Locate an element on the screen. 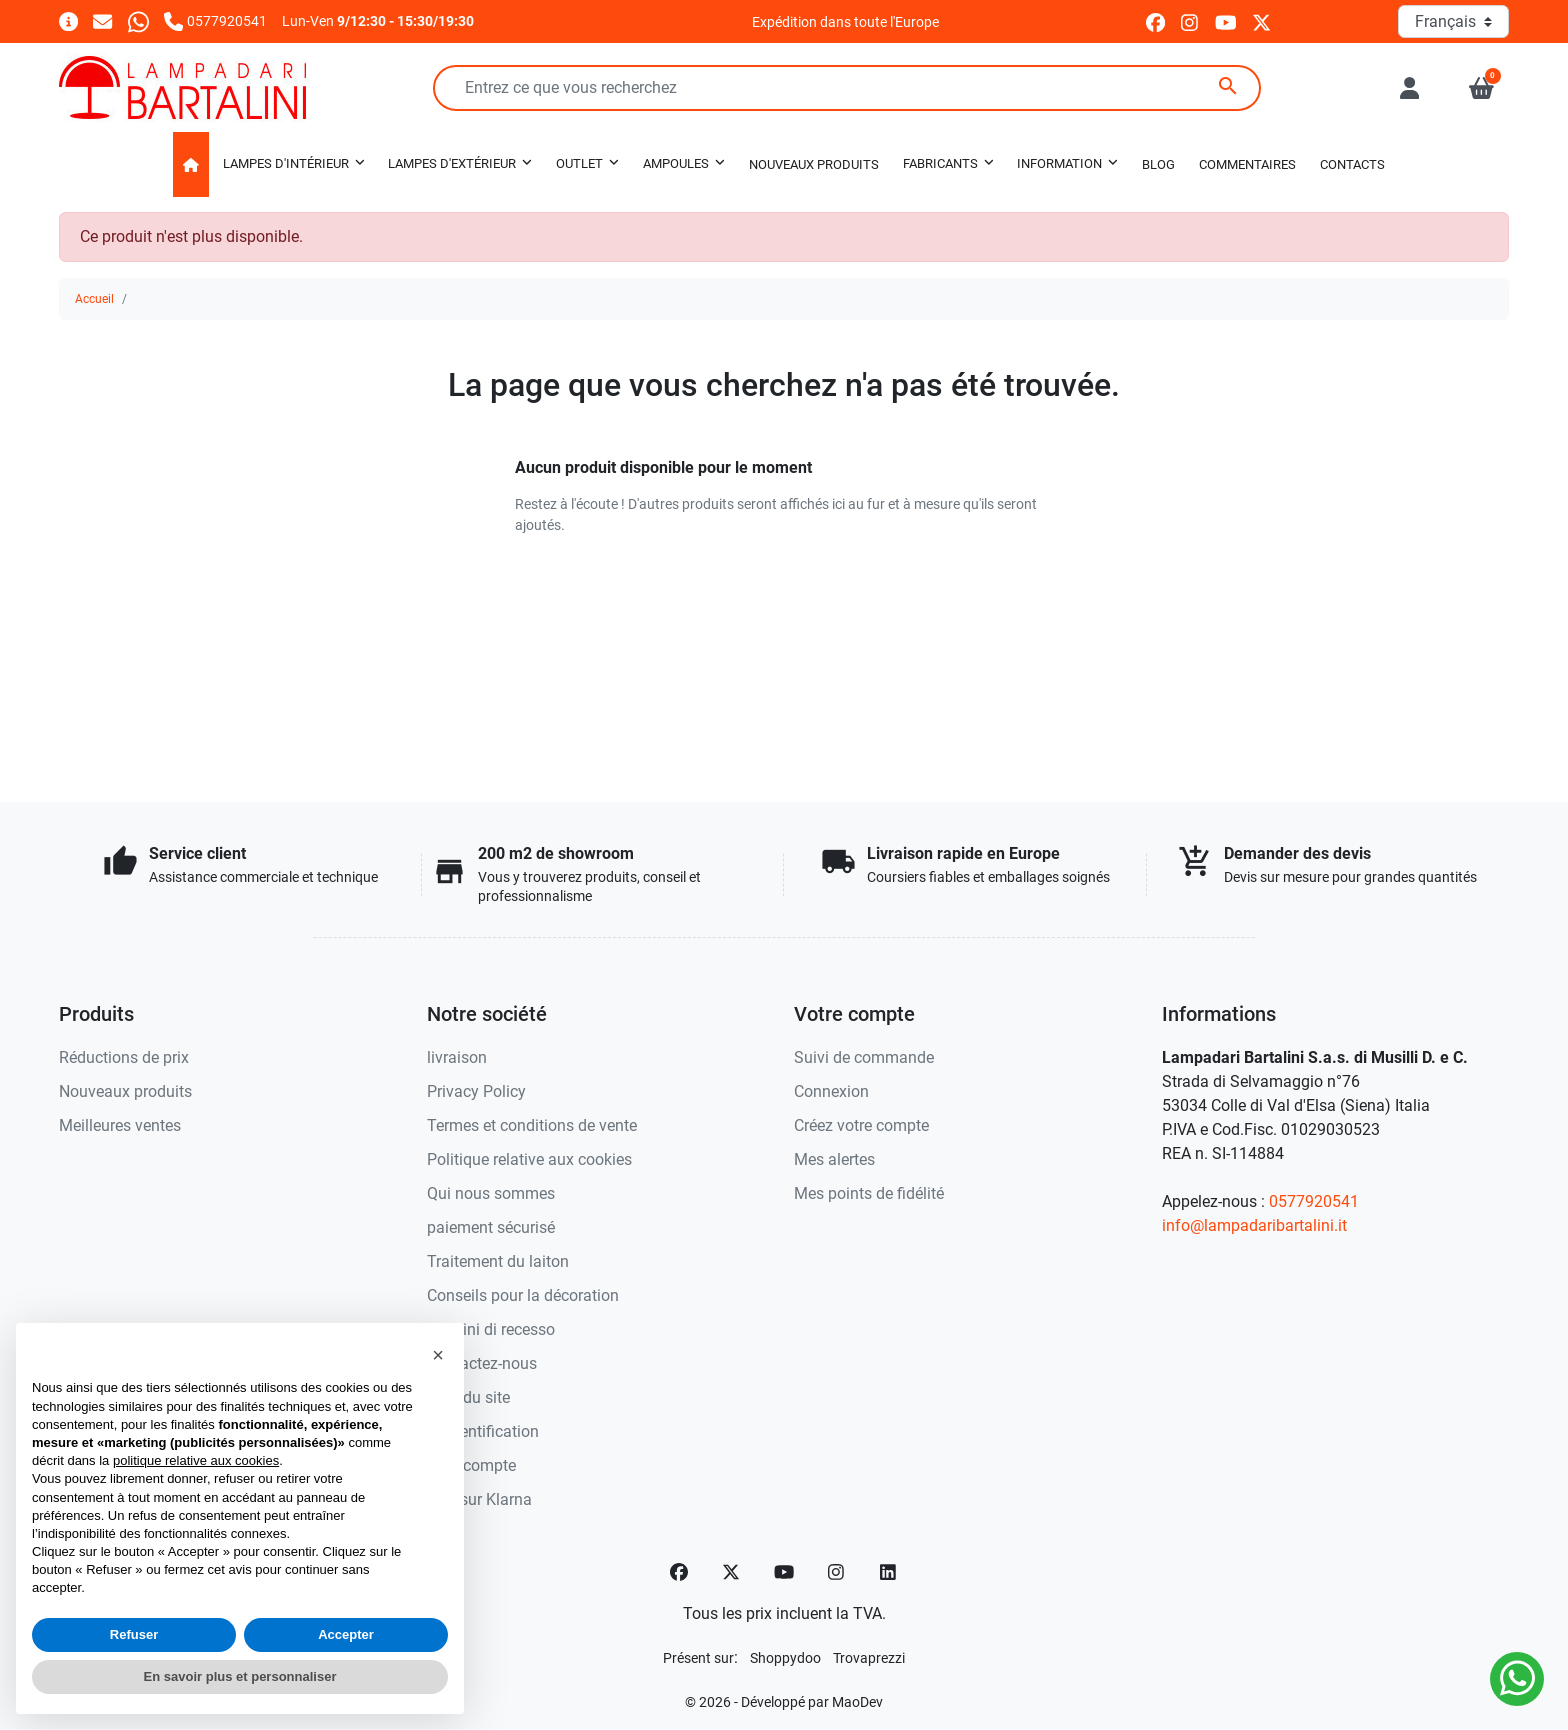  Politique relative aux cookies is located at coordinates (529, 1159).